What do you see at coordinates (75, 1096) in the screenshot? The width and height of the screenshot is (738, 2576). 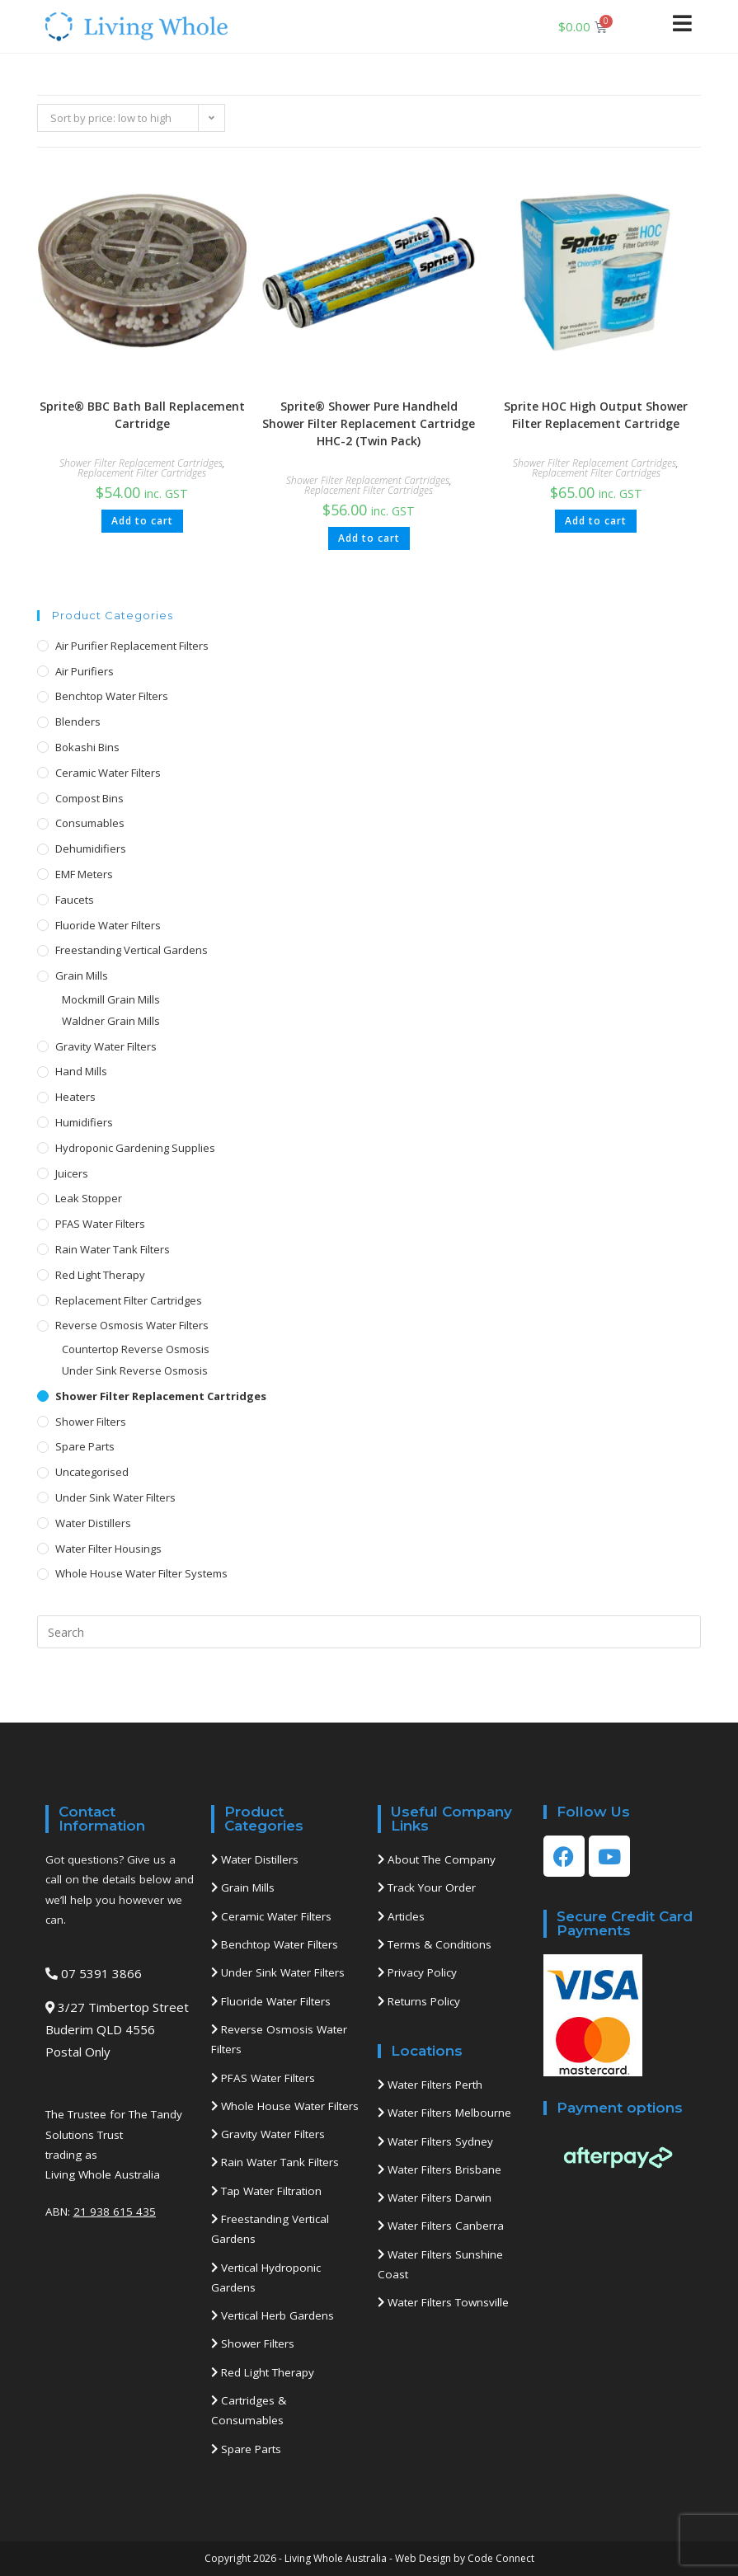 I see `Heaters` at bounding box center [75, 1096].